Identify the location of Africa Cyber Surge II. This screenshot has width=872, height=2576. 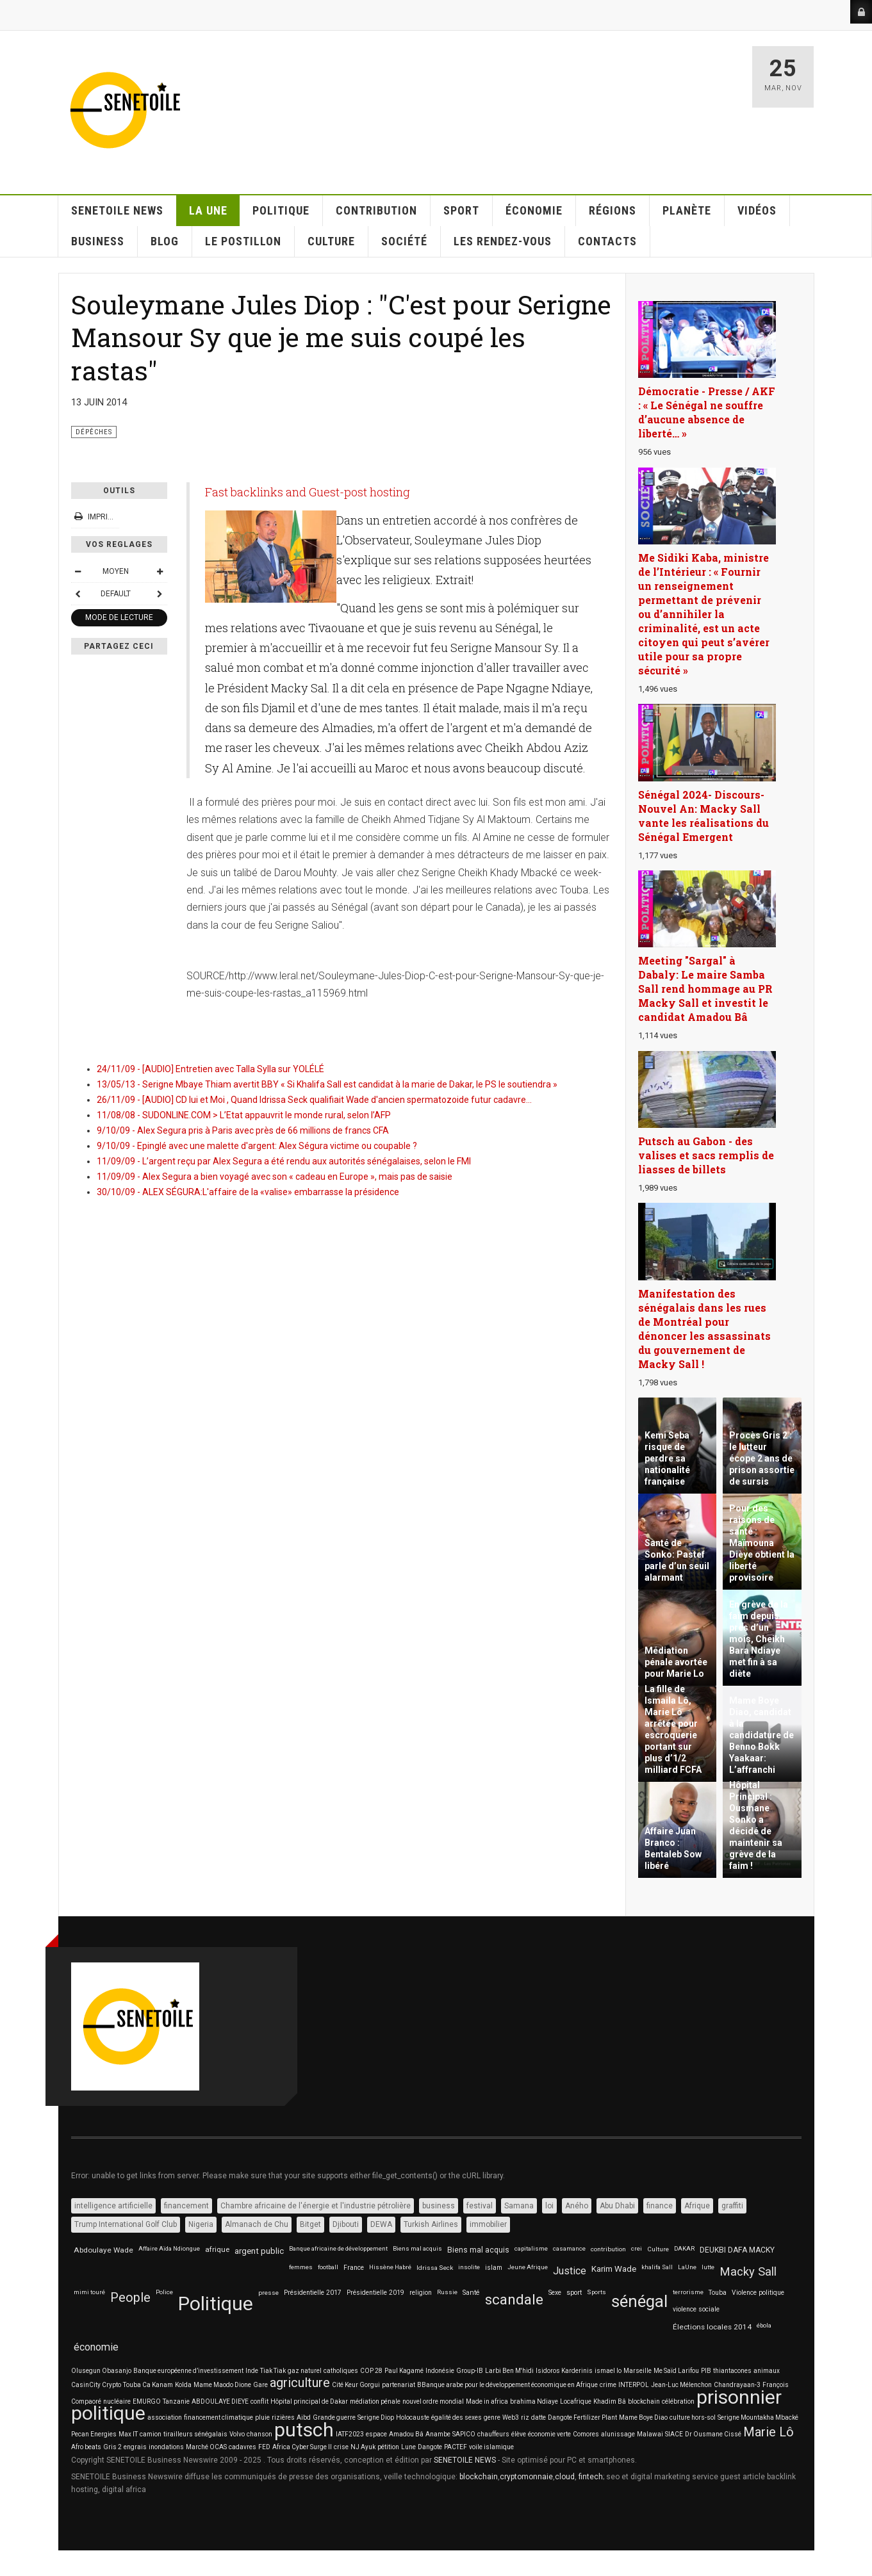
(302, 2446).